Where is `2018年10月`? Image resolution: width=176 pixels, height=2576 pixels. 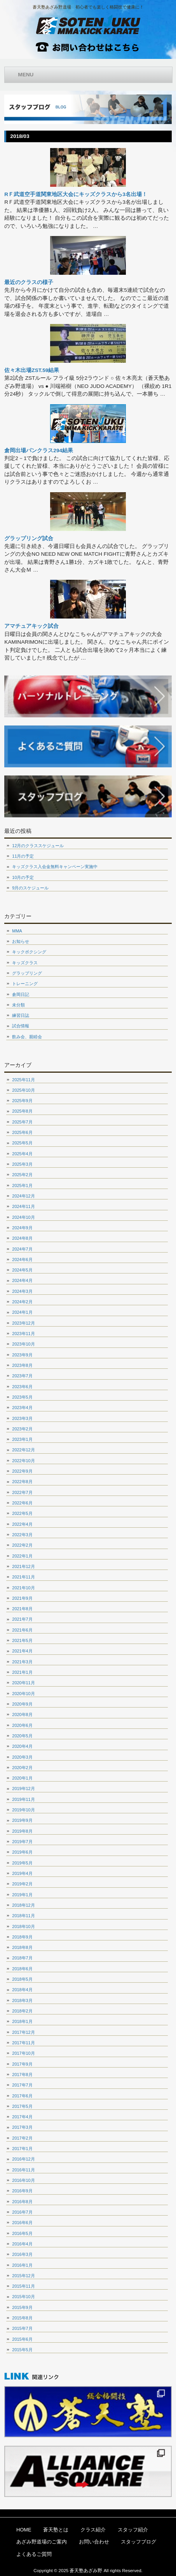 2018年10月 is located at coordinates (23, 1926).